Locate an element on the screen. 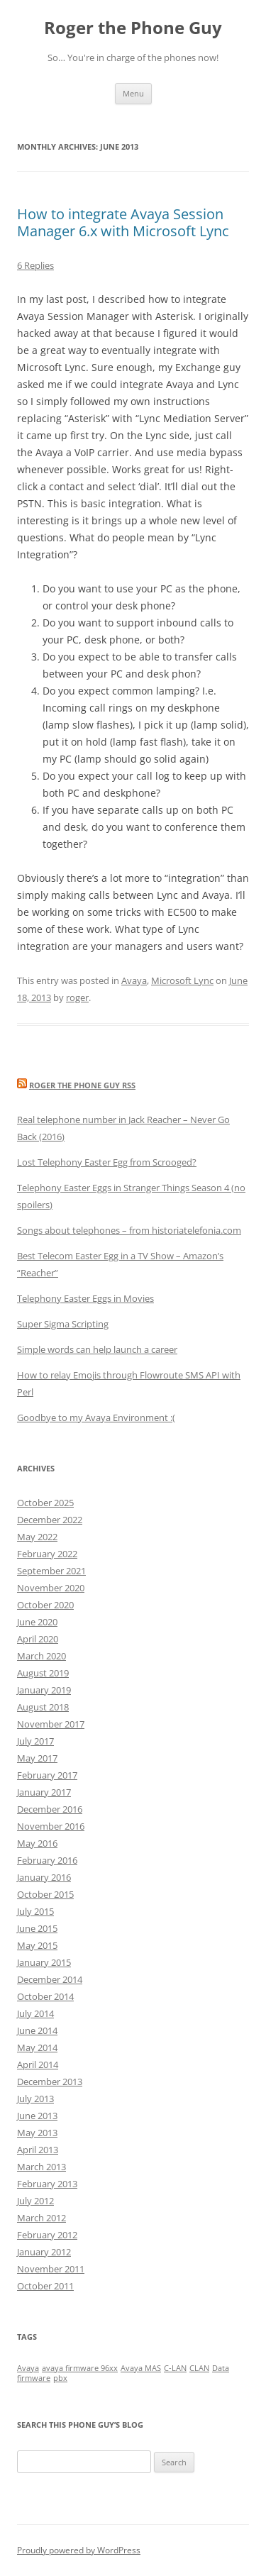 This screenshot has height=2576, width=266. Avaya [Avaya (1 item)] is located at coordinates (28, 2368).